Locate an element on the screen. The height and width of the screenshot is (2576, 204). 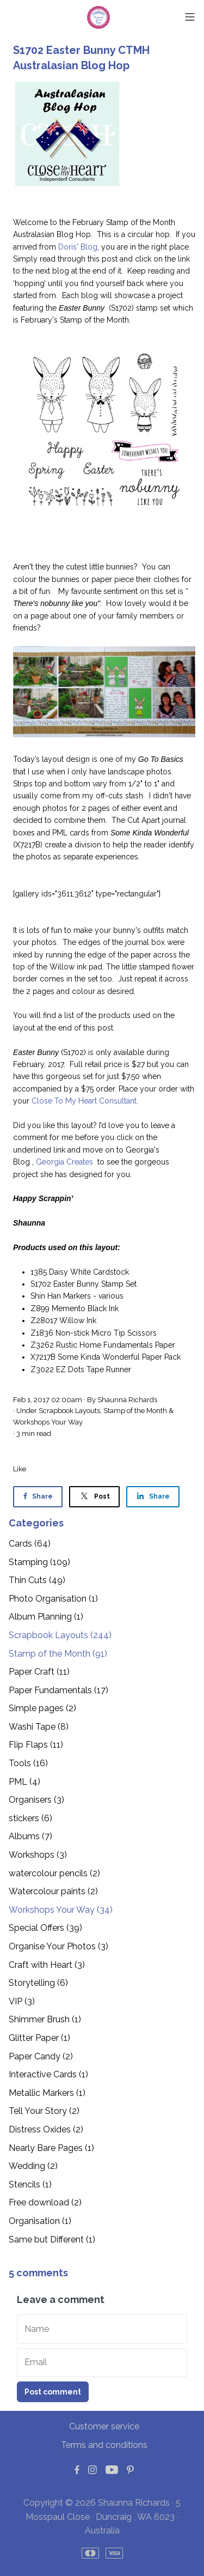
Storytelling is located at coordinates (38, 1983).